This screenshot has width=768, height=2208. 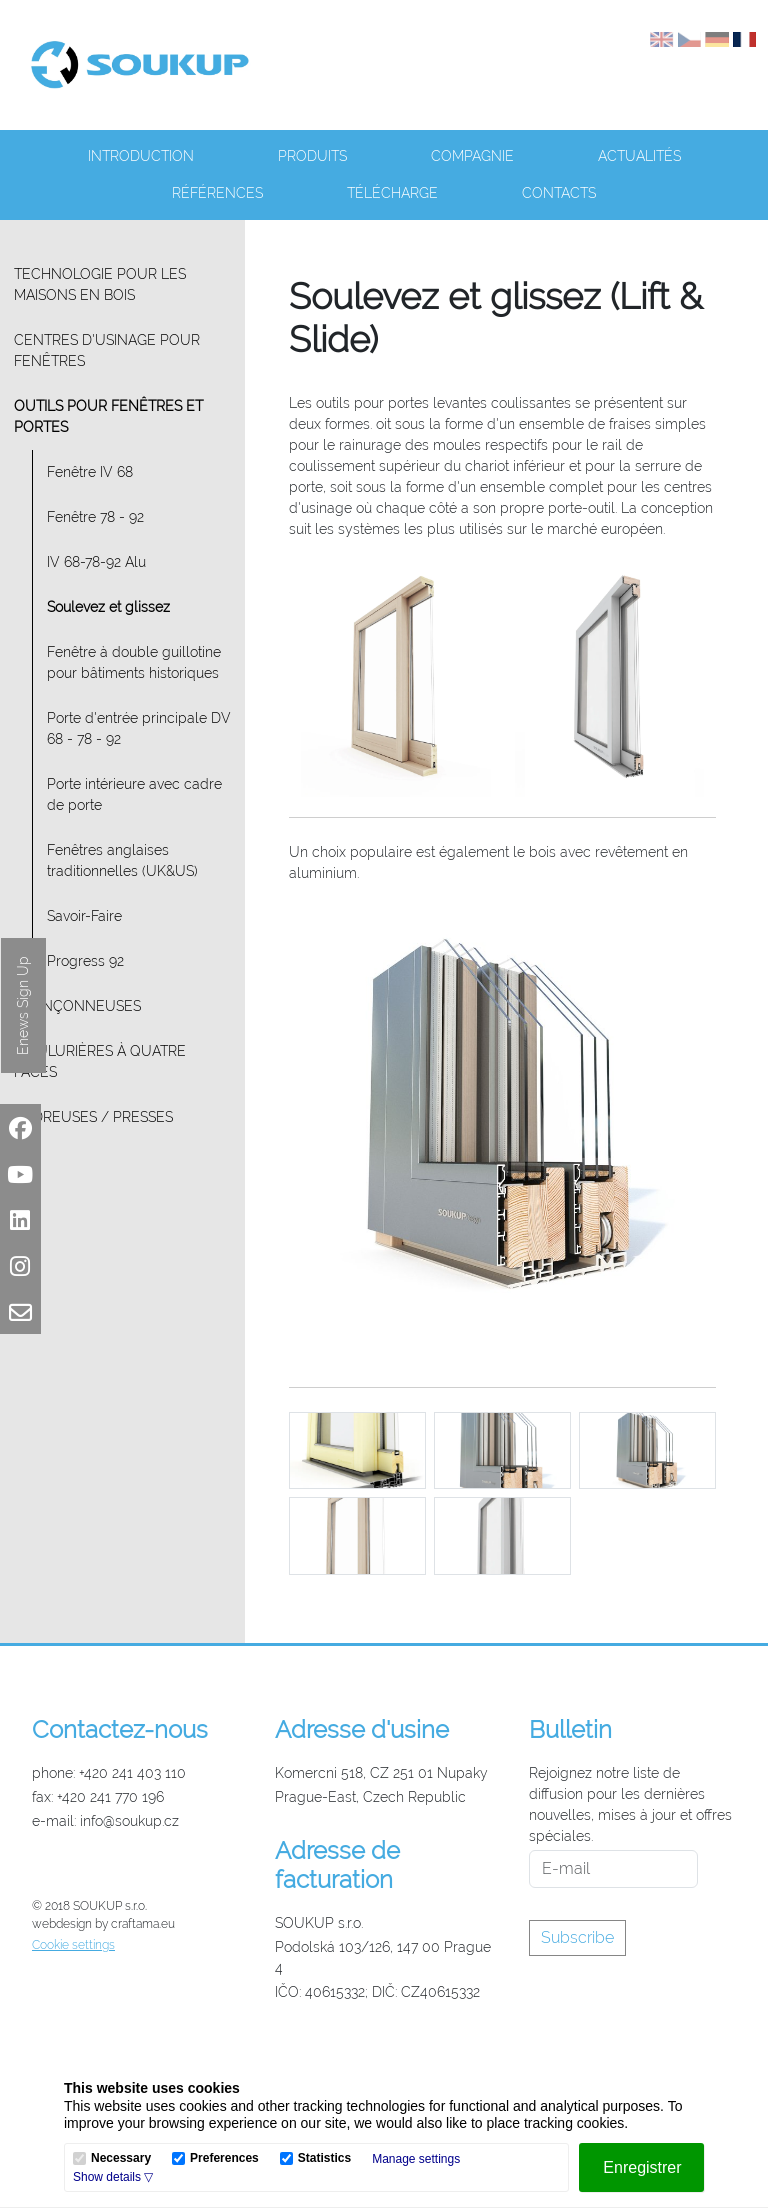 I want to click on Outils pour fenêtres et portes, so click(x=108, y=416).